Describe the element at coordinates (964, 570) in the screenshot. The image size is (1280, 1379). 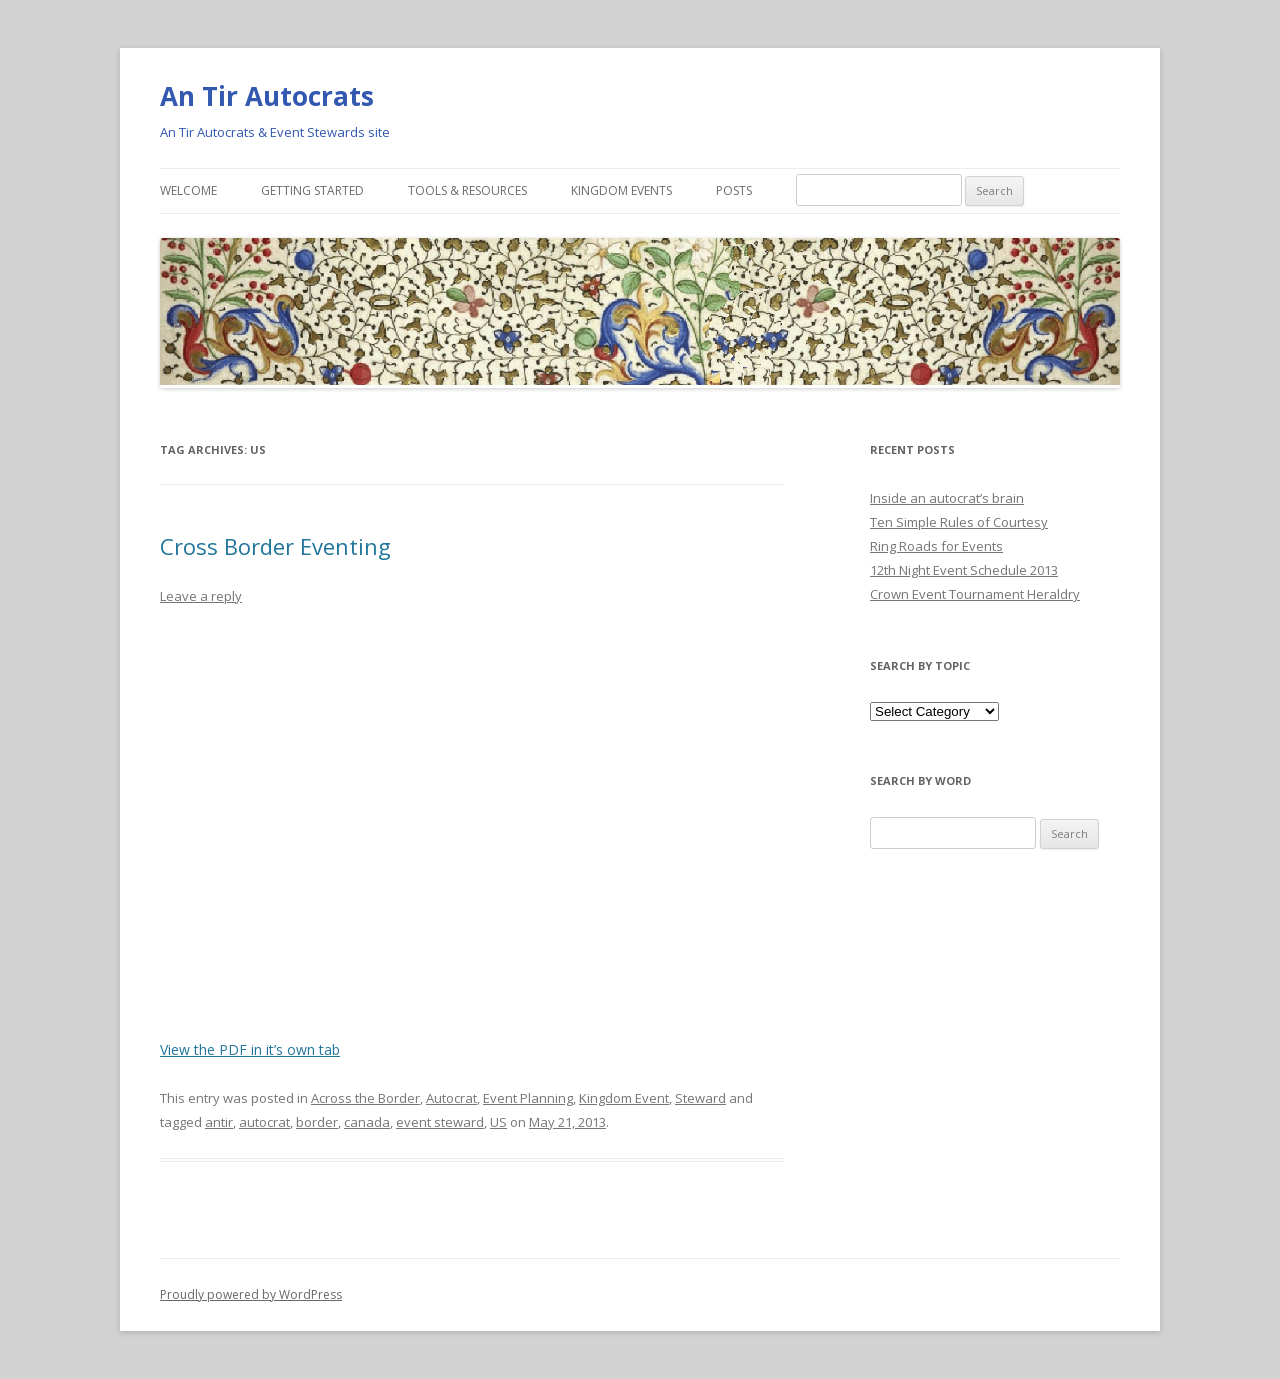
I see `12th Night Event Schedule 2013` at that location.